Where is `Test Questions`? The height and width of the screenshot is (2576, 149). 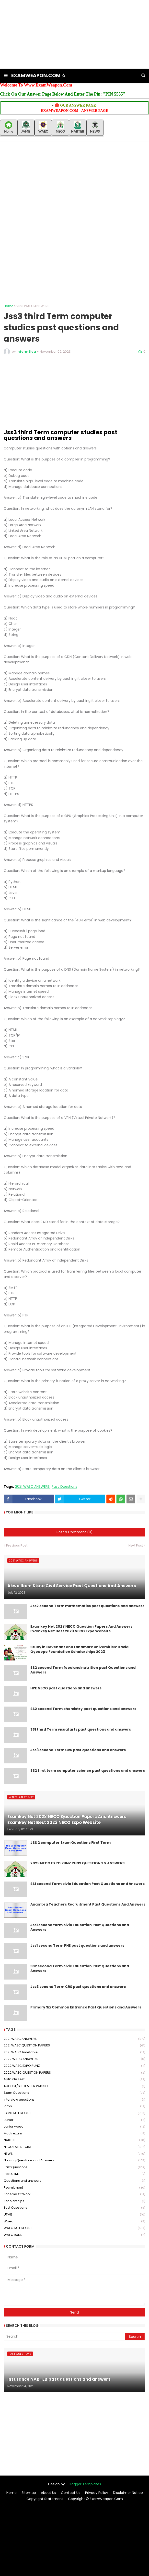 Test Questions is located at coordinates (74, 2207).